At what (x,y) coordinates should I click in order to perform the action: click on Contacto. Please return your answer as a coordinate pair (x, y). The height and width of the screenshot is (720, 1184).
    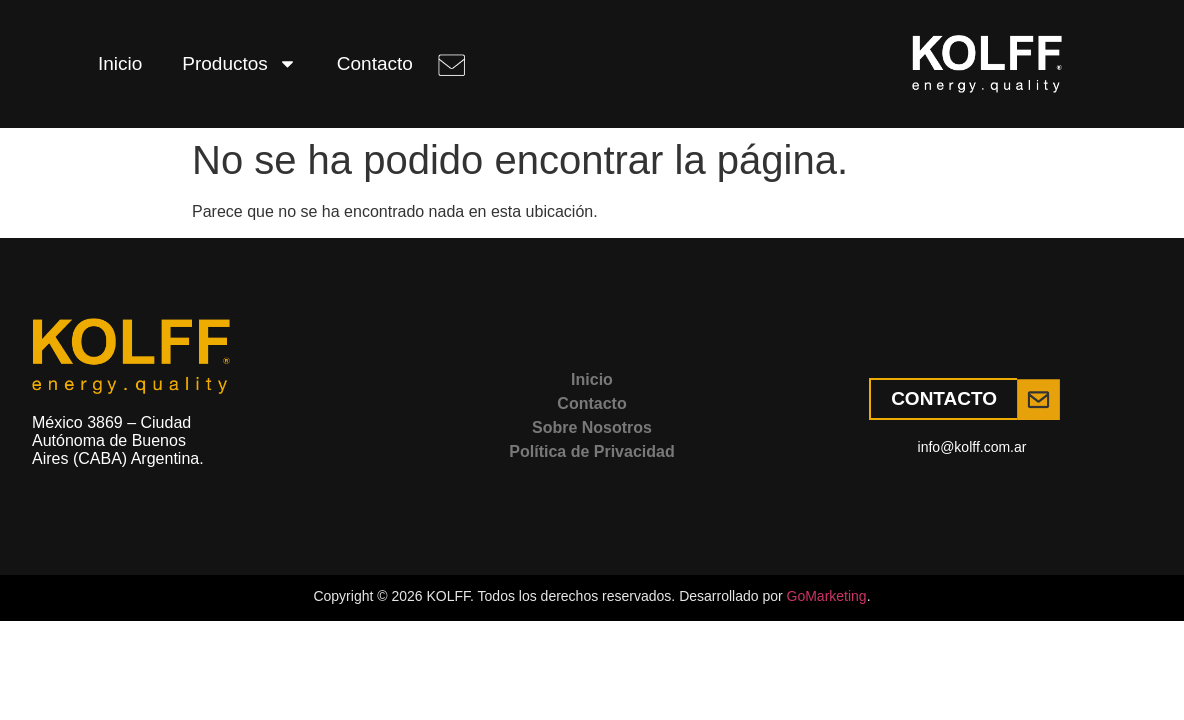
    Looking at the image, I should click on (375, 63).